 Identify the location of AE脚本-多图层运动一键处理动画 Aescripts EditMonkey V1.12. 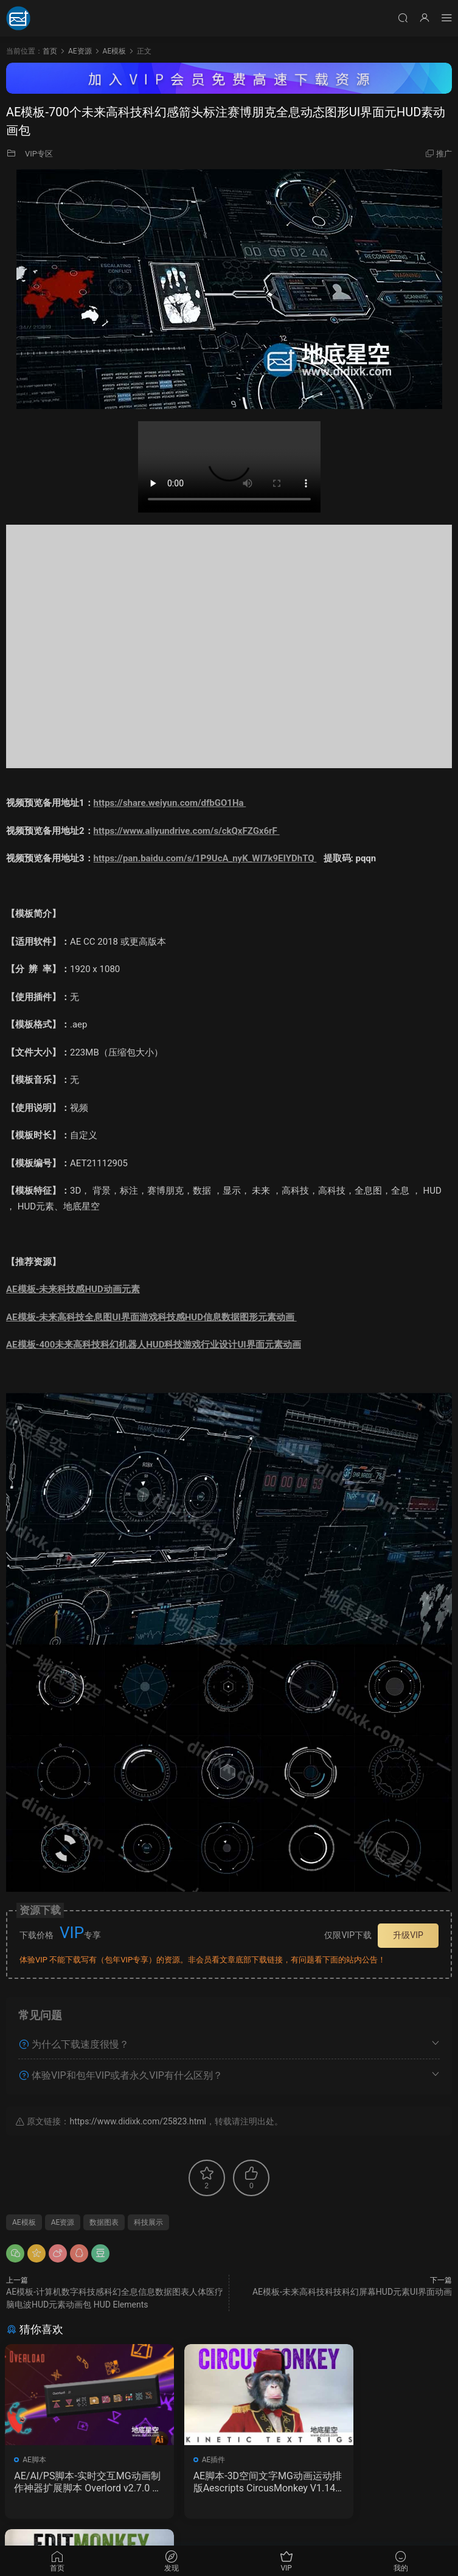
(381, 2482).